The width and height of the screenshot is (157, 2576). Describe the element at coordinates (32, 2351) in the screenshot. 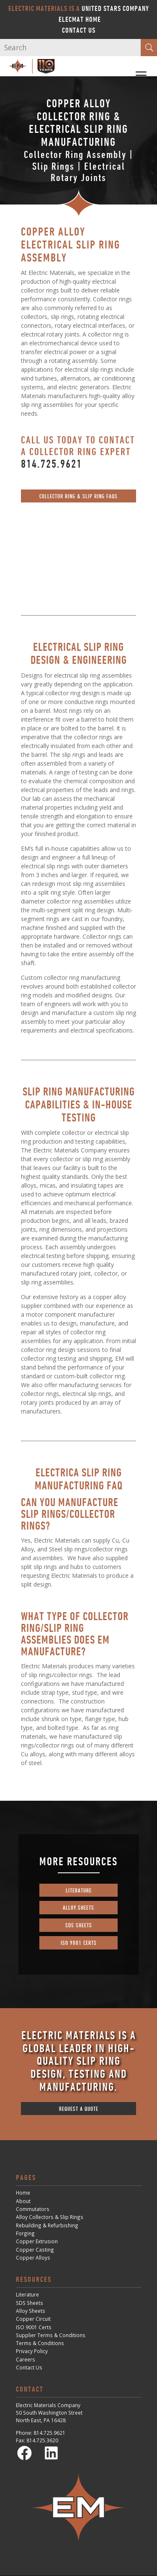

I see `Privacy Policy` at that location.